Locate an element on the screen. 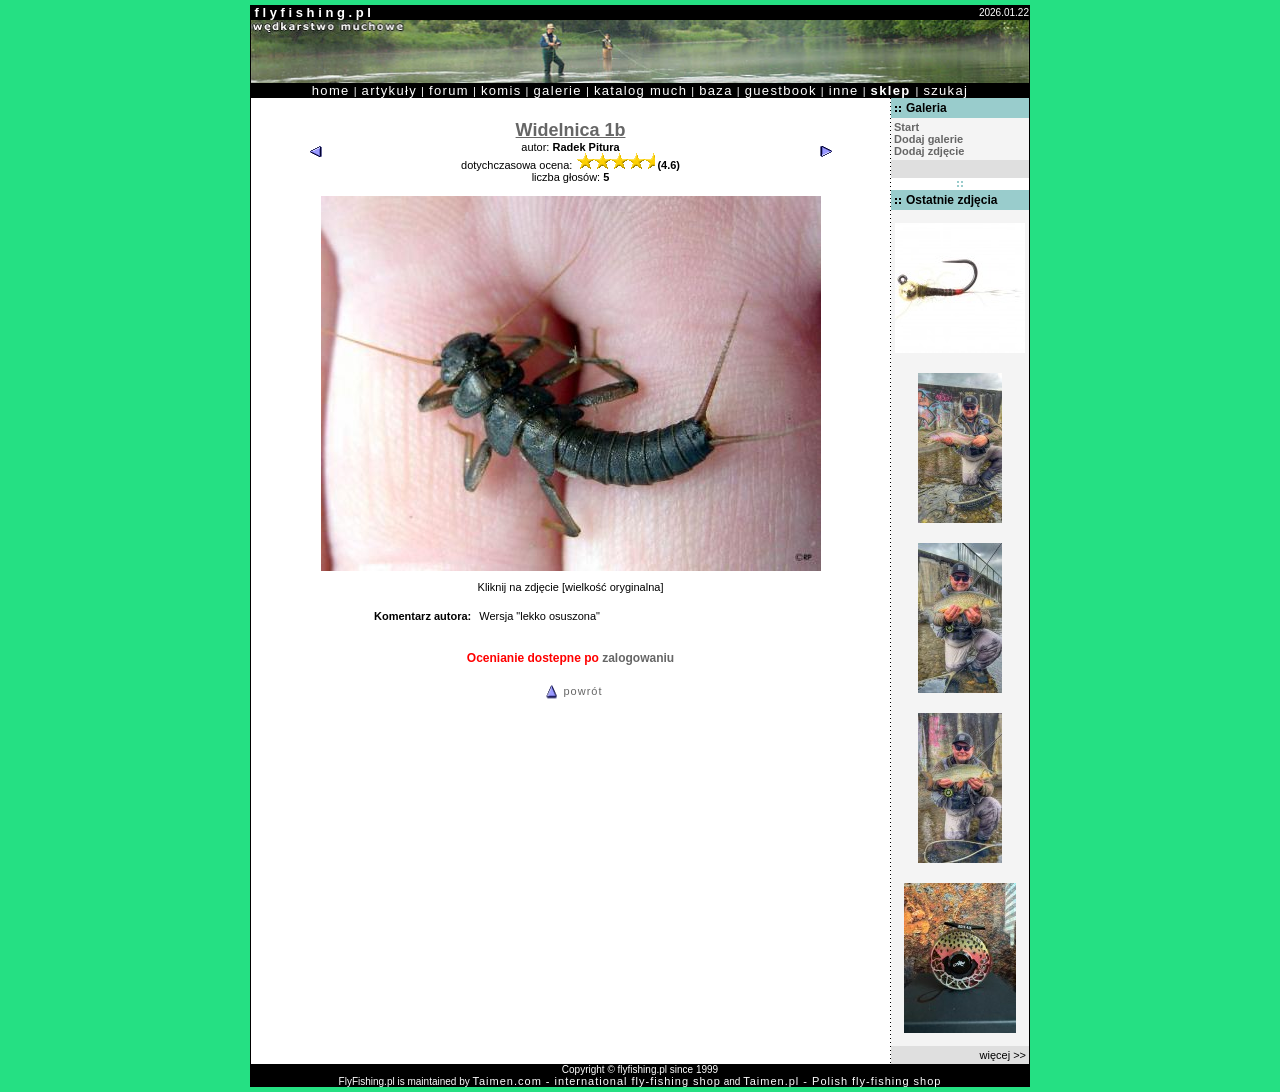  więcej >> is located at coordinates (1003, 1055).